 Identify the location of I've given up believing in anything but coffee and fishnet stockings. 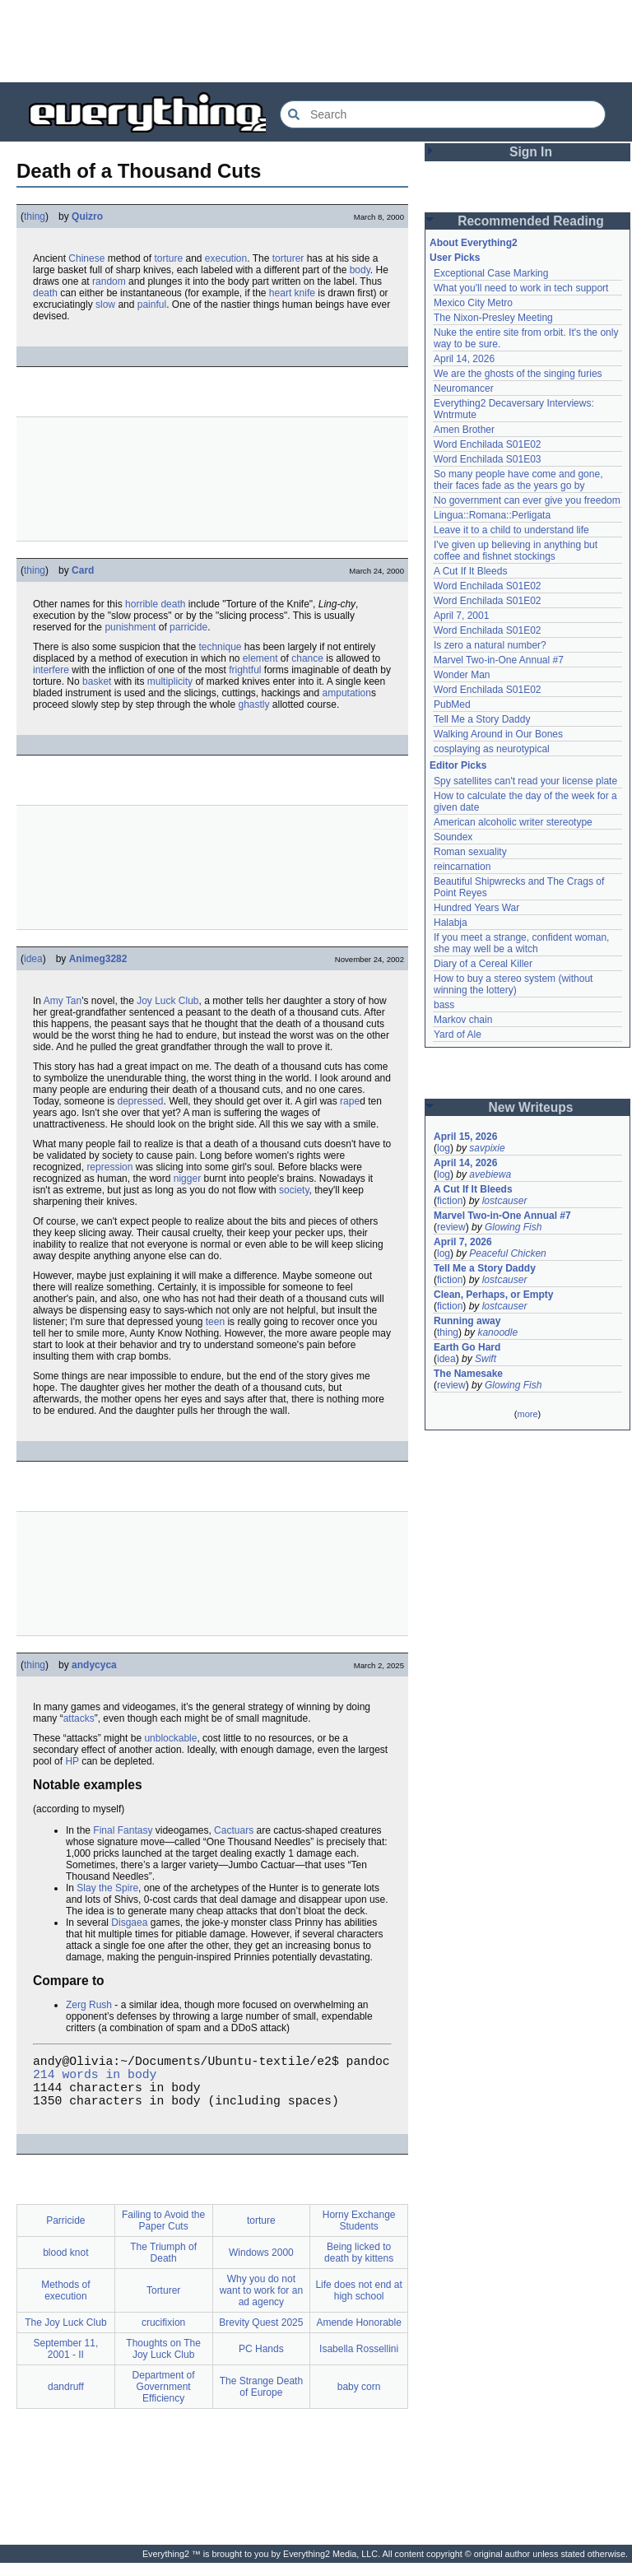
(515, 550).